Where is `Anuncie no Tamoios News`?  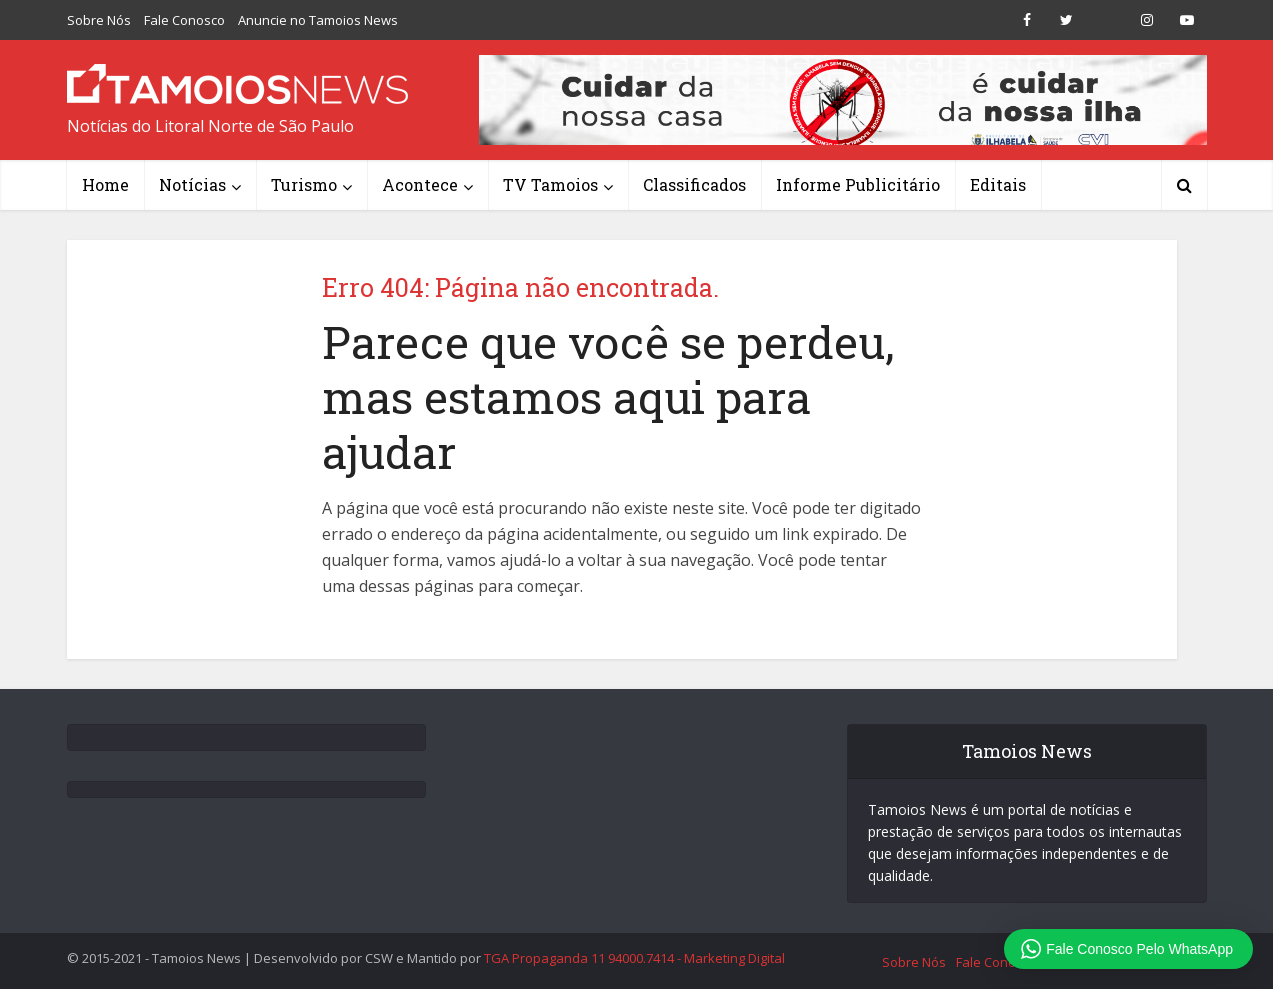 Anuncie no Tamoios News is located at coordinates (318, 20).